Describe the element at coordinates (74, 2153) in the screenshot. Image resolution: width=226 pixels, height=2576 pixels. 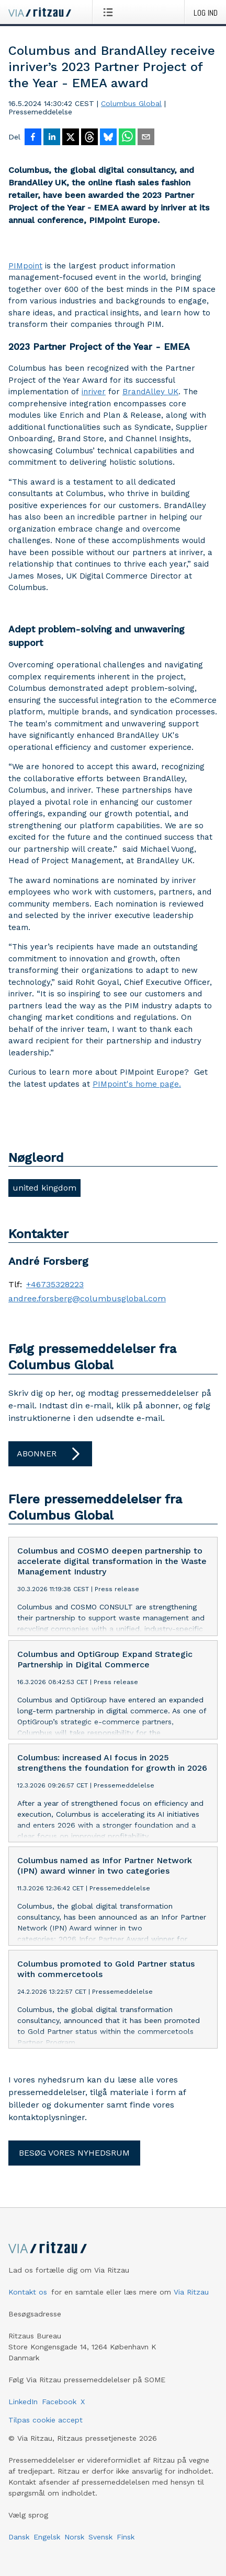
I see `Besøg vores nyhedsrum` at that location.